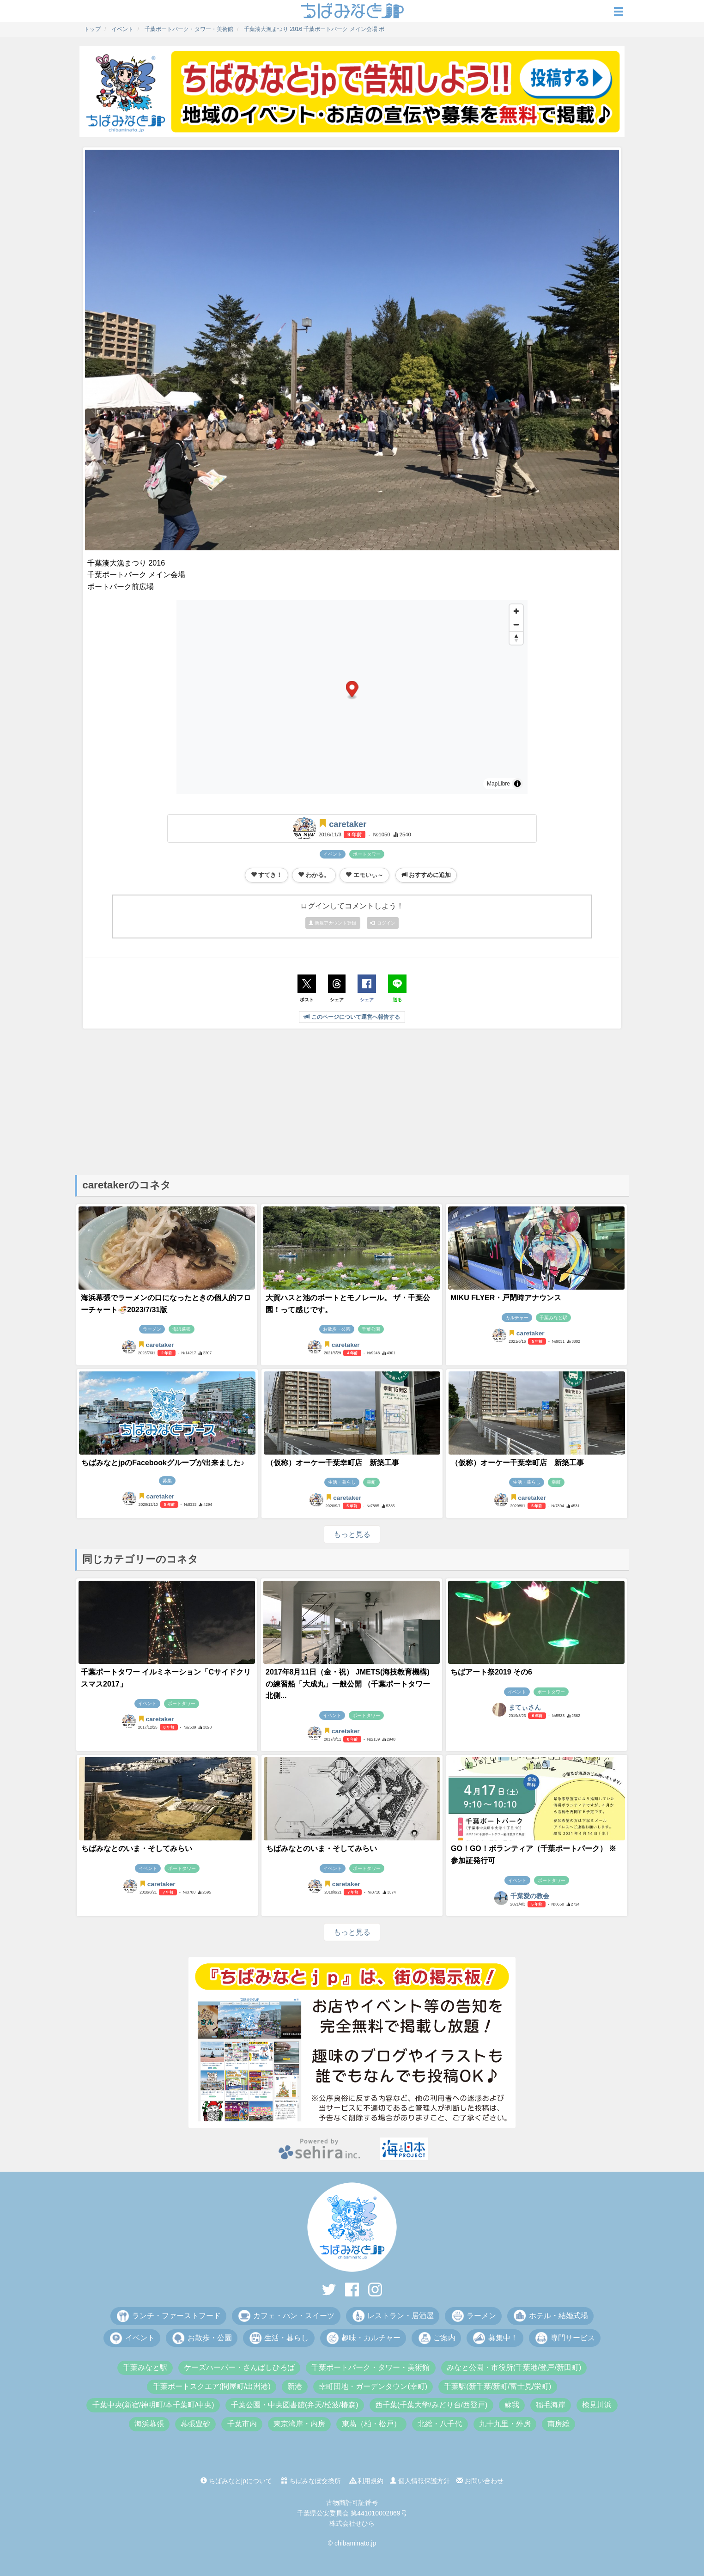  I want to click on [button], so click(352, 690).